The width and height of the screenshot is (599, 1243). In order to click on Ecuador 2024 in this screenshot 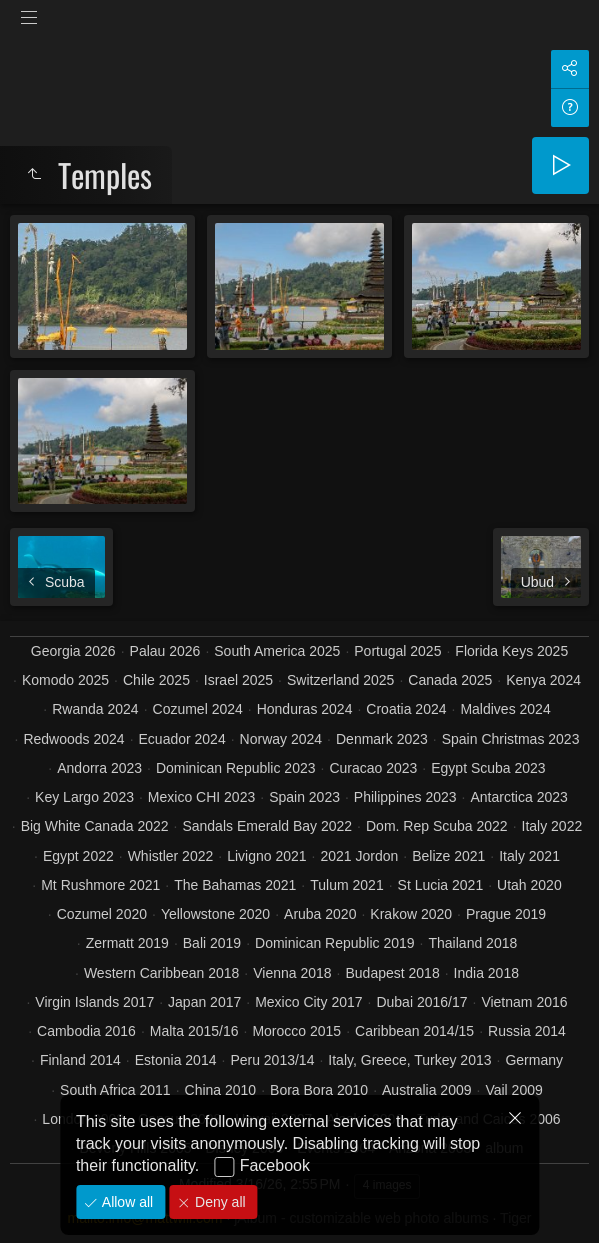, I will do `click(182, 739)`.